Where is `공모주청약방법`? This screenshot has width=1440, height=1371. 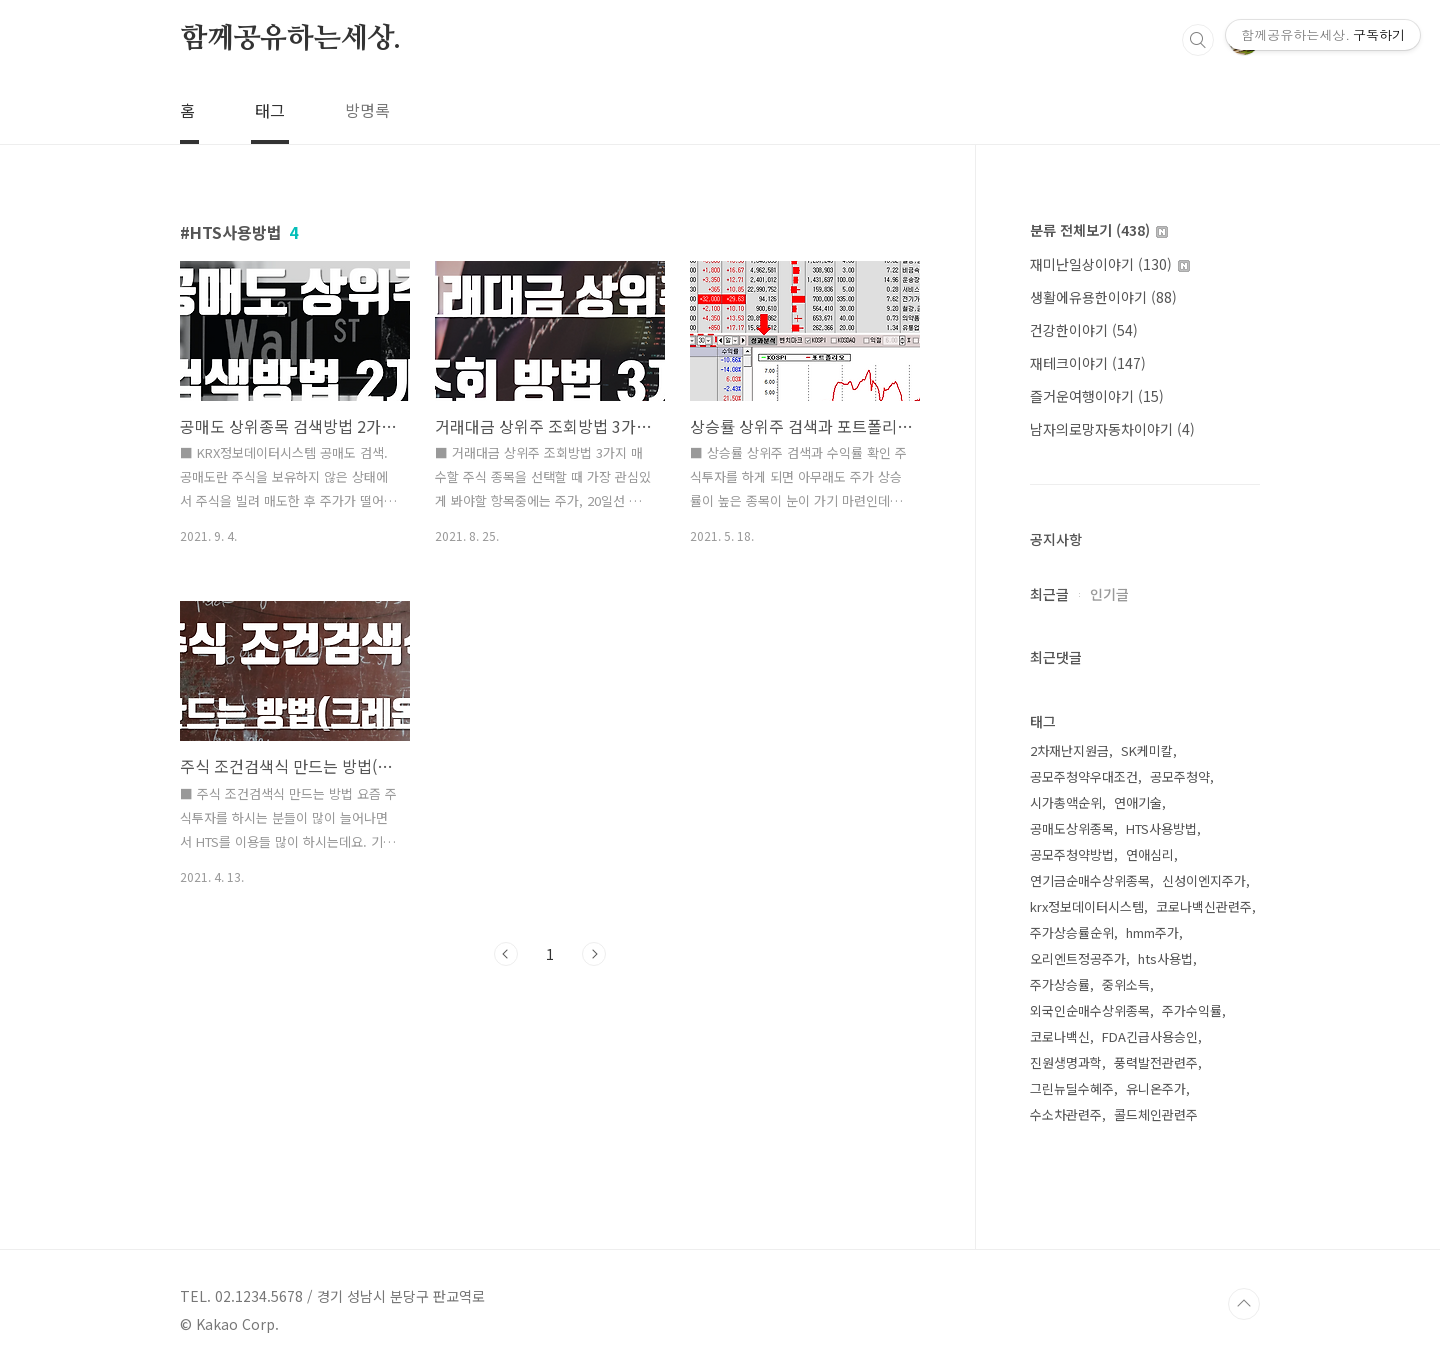 공모주청약방법 is located at coordinates (1072, 854).